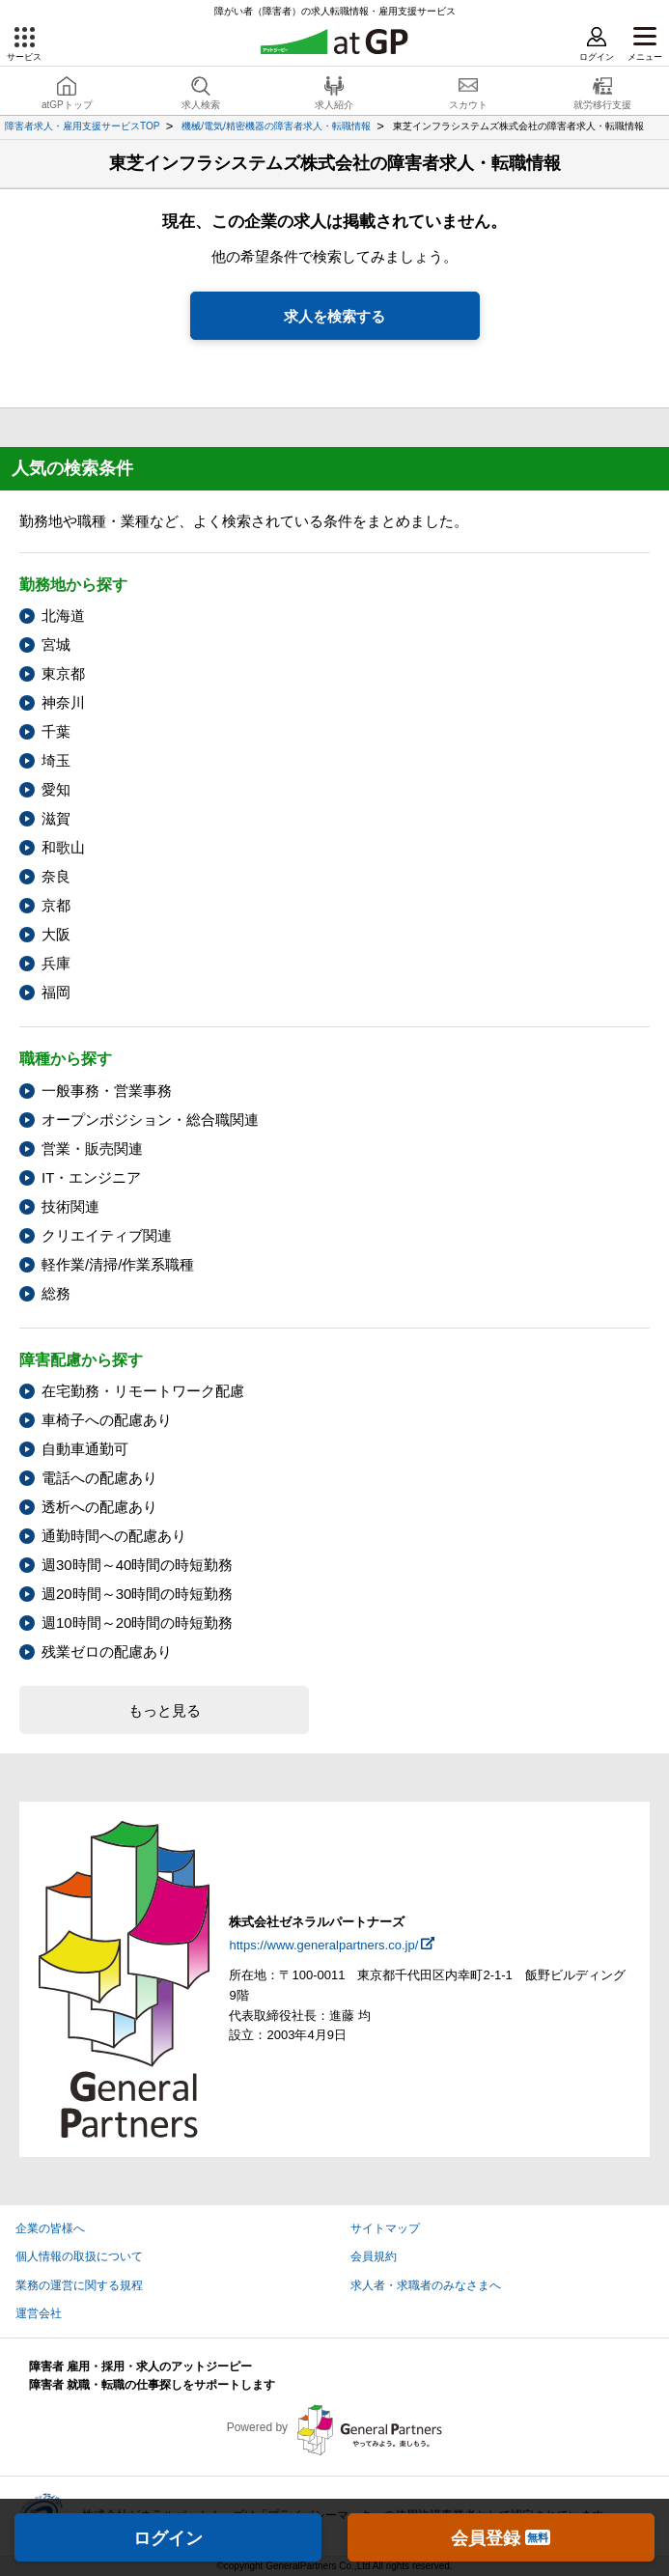 The width and height of the screenshot is (669, 2576). I want to click on 埼玉, so click(56, 760).